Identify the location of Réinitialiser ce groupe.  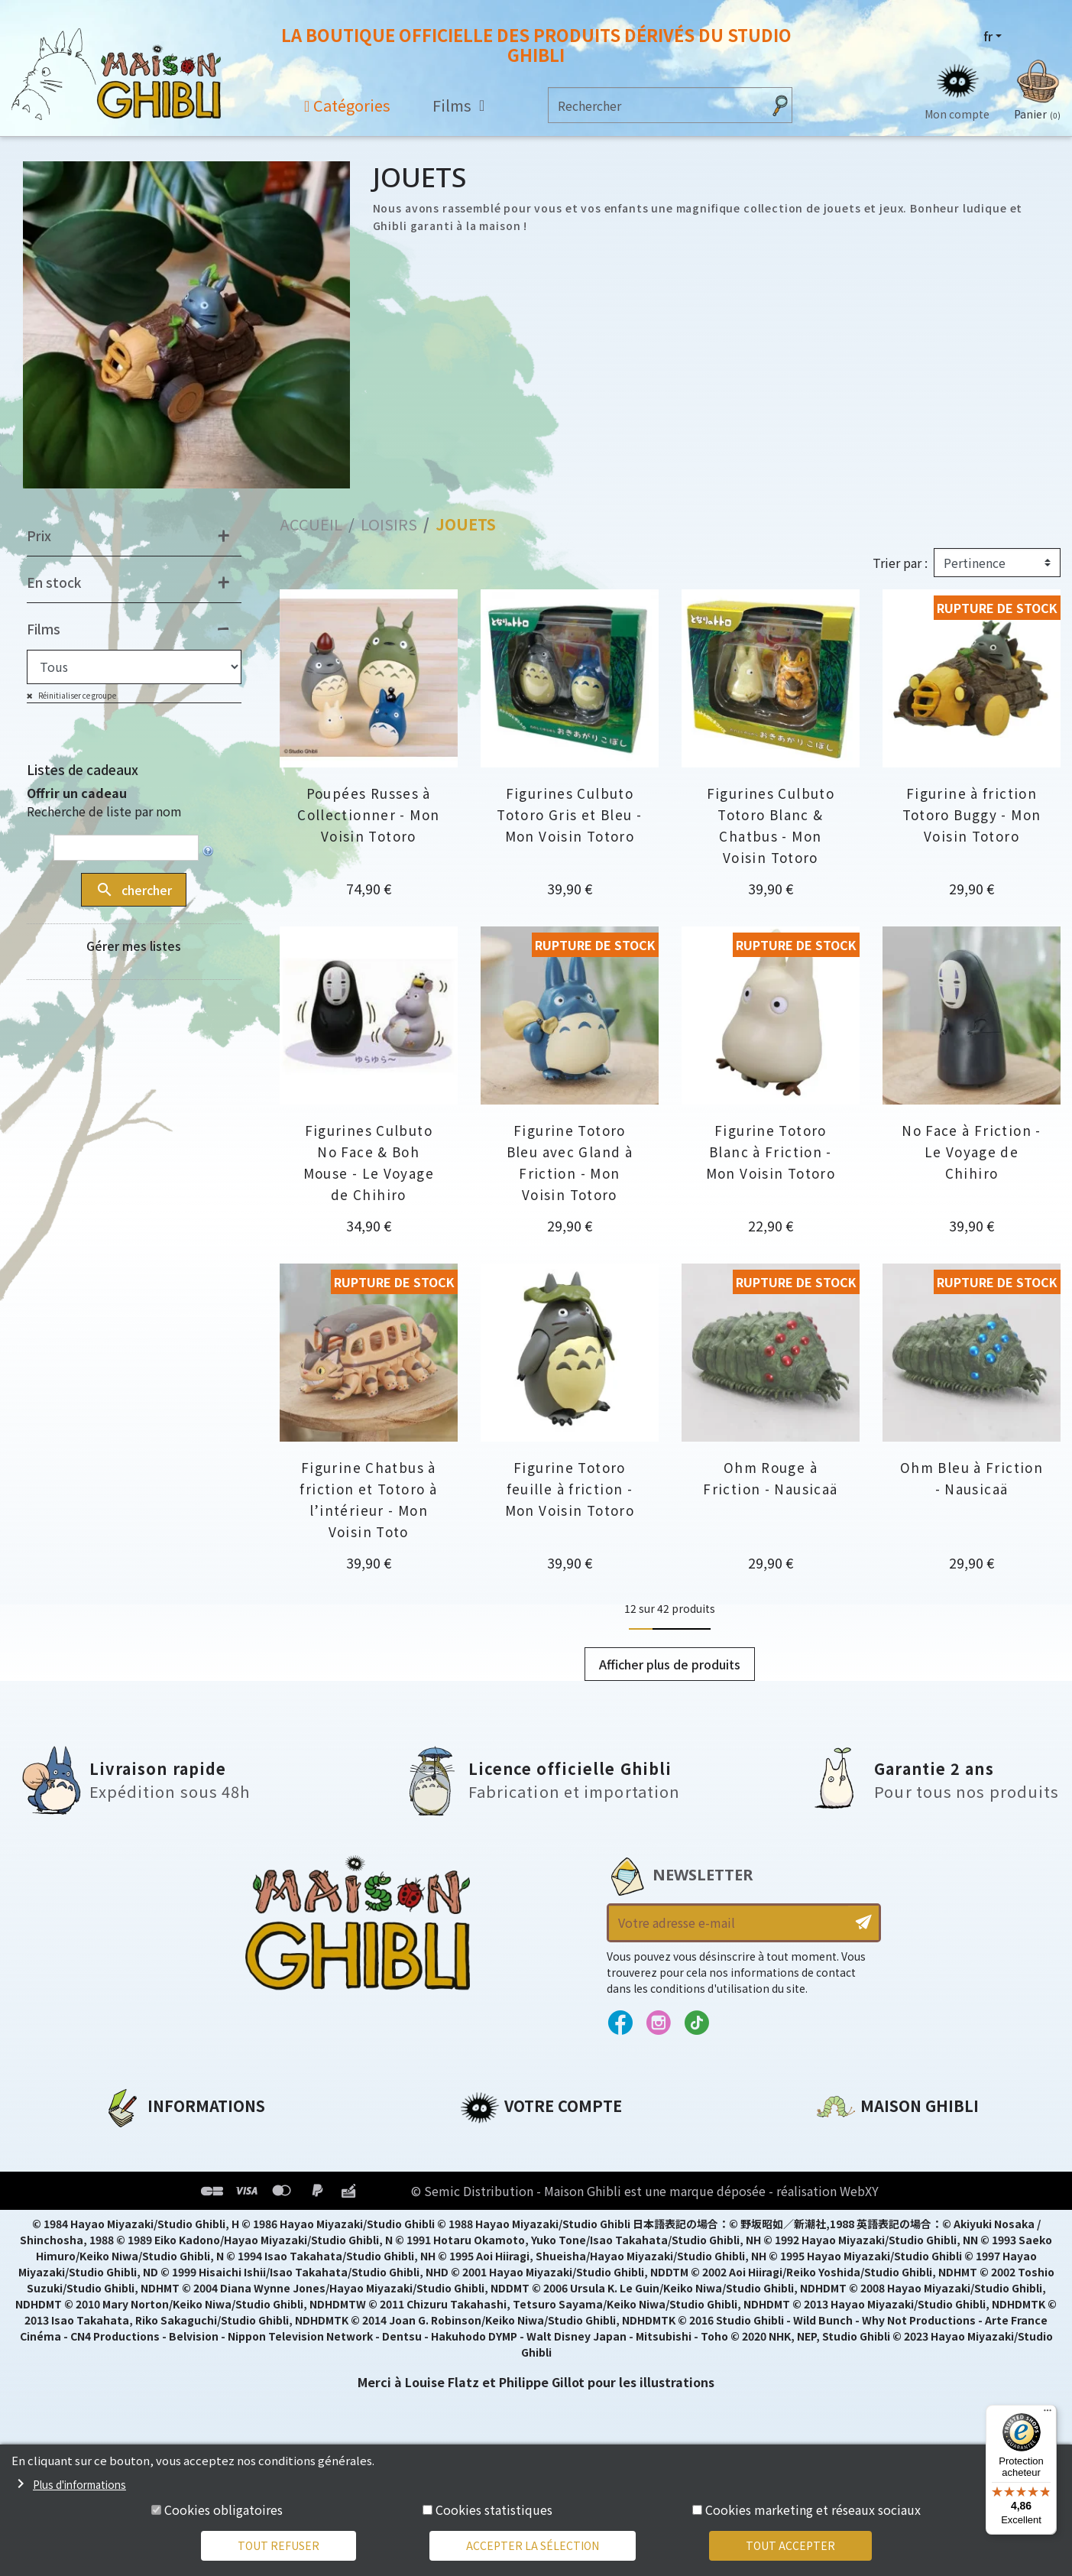
(76, 695).